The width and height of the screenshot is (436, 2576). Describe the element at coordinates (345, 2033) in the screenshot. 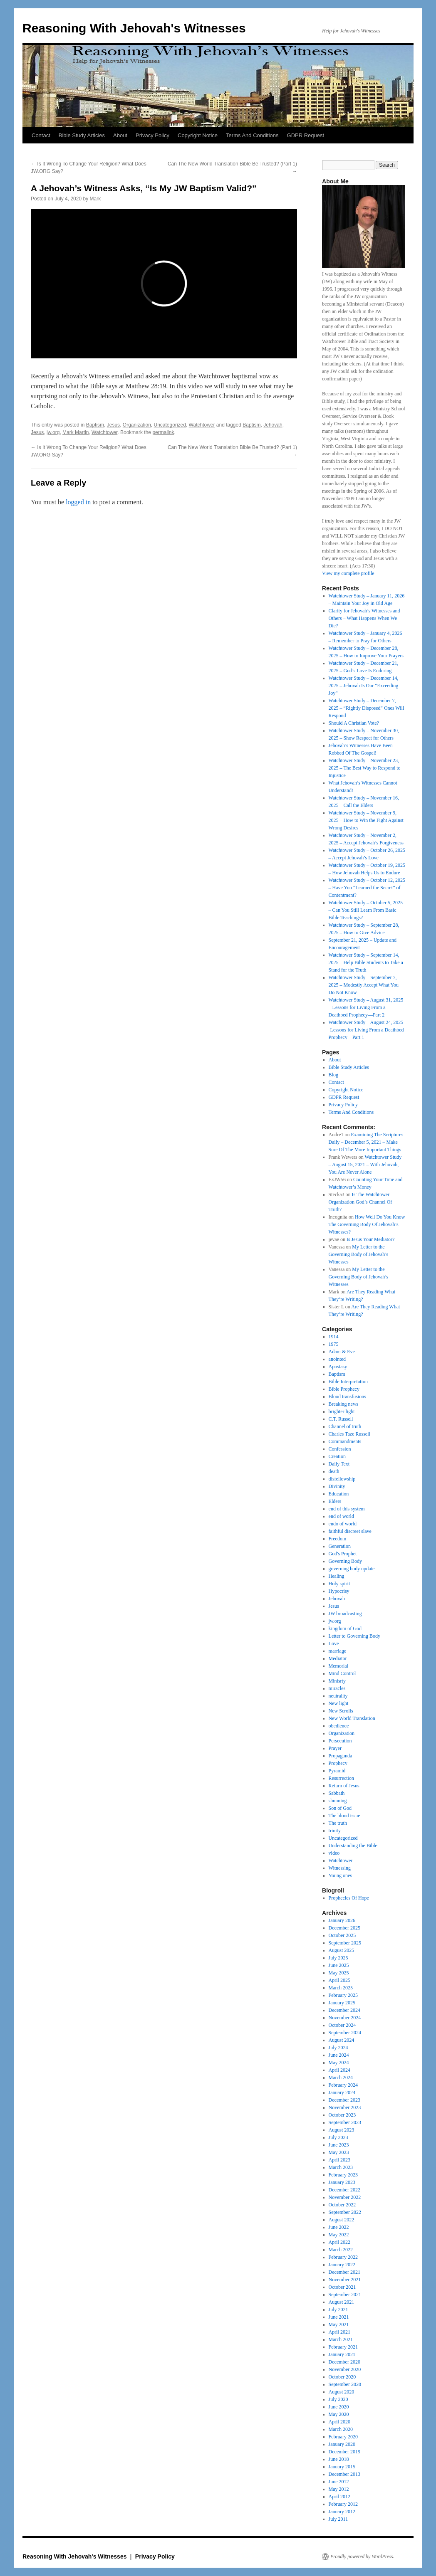

I see `September 2024` at that location.